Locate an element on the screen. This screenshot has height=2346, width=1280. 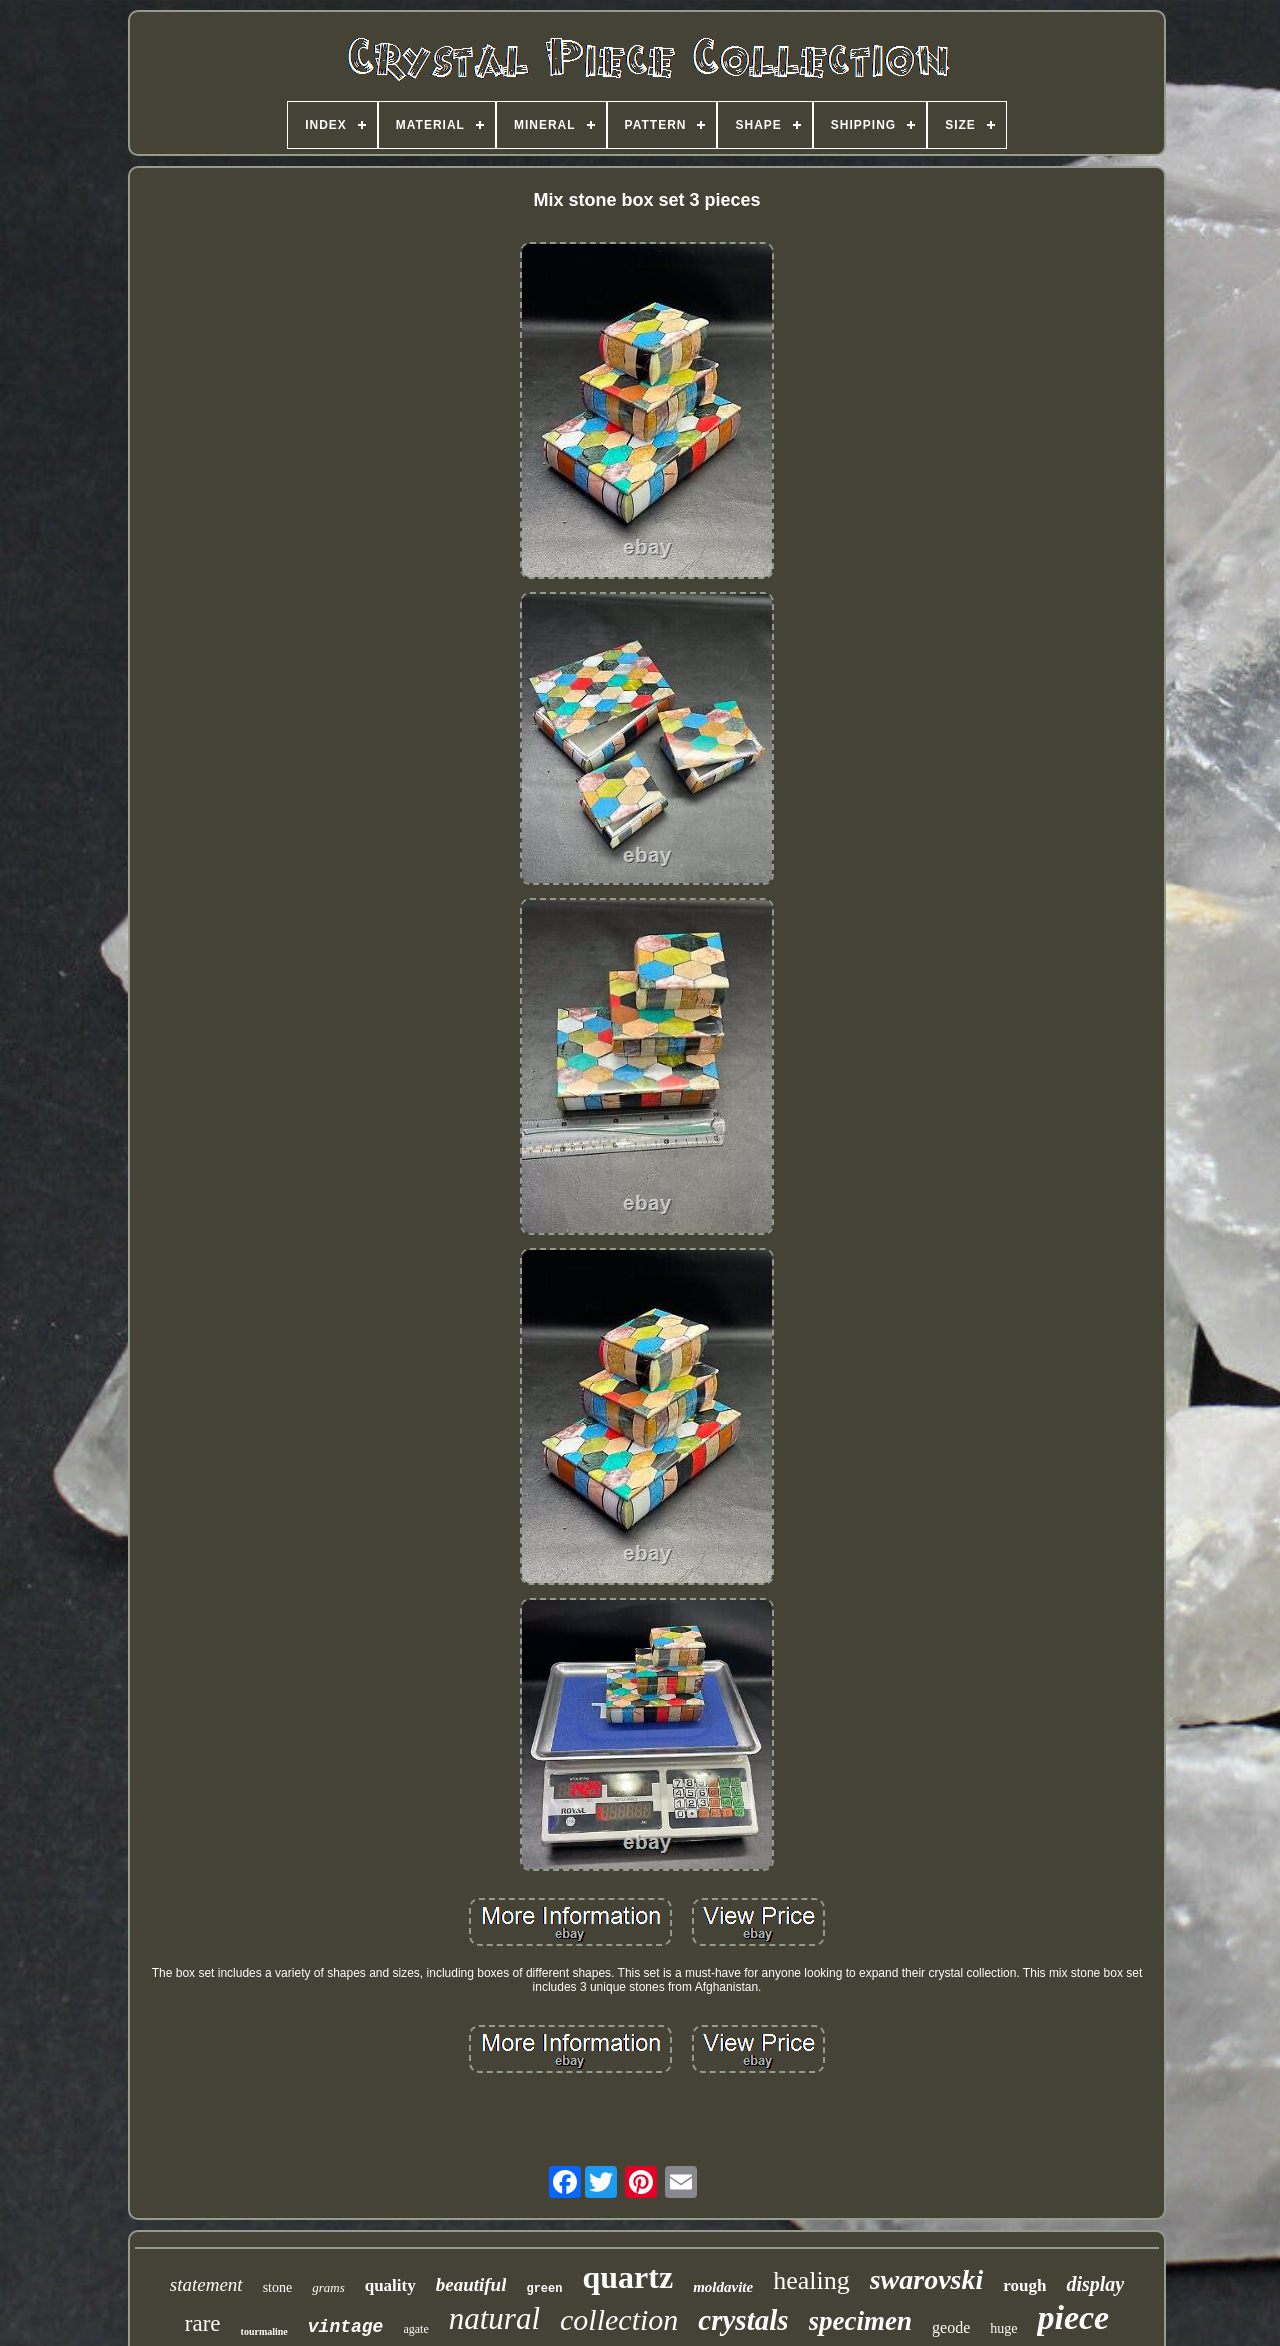
green is located at coordinates (544, 2289).